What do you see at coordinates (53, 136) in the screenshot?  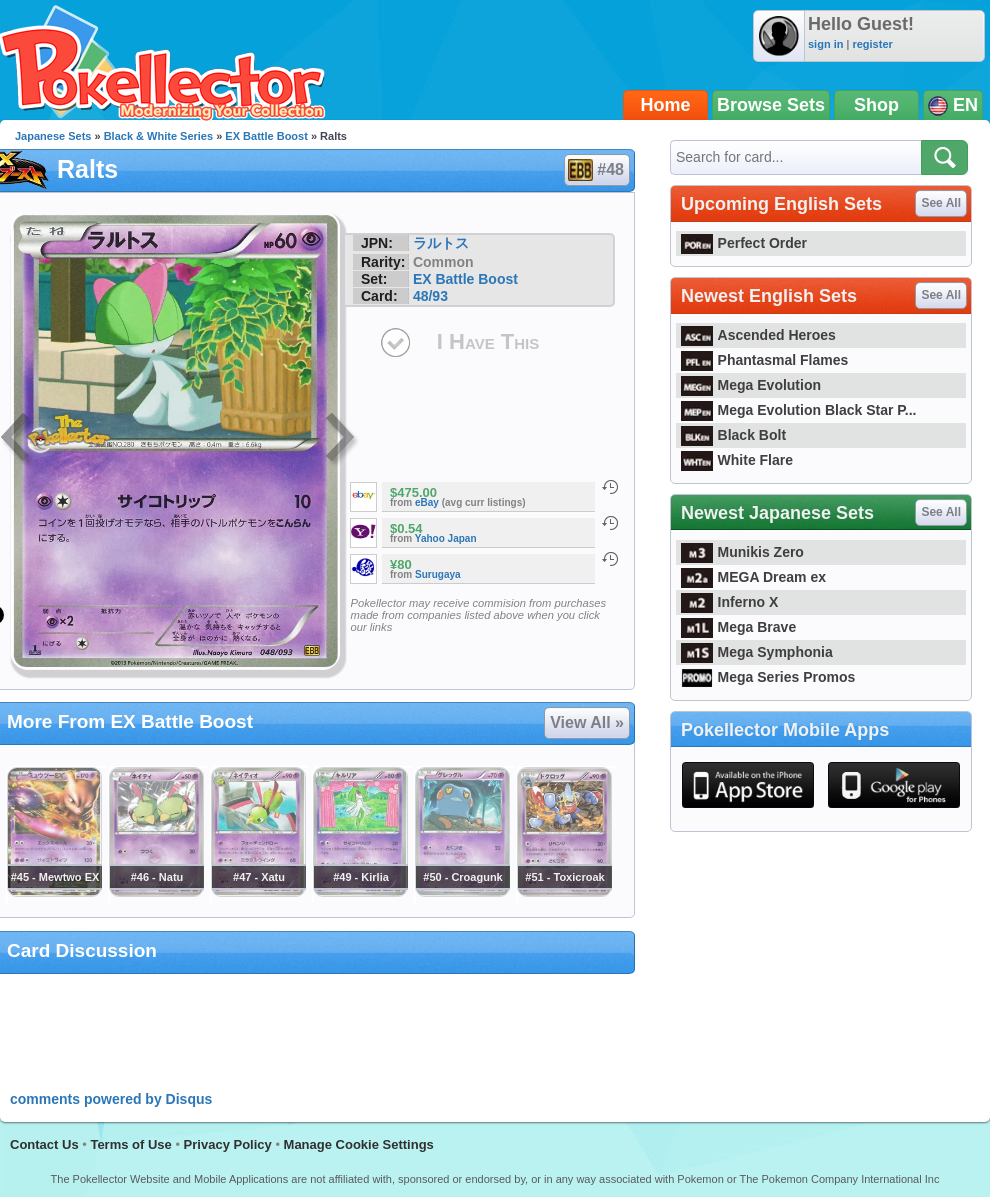 I see `Japanese Sets` at bounding box center [53, 136].